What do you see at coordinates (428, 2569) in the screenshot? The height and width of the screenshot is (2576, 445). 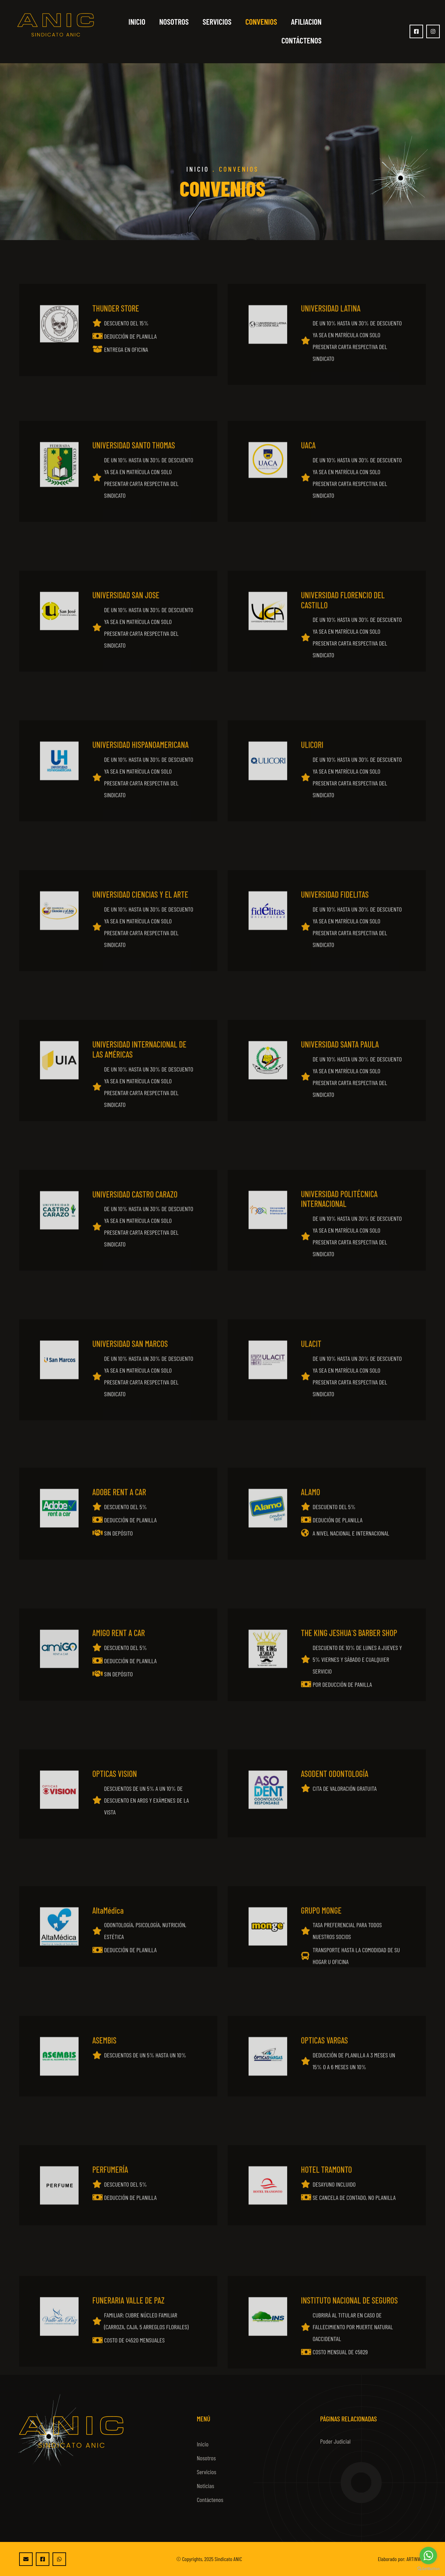 I see `[Go to GetButton.io website]` at bounding box center [428, 2569].